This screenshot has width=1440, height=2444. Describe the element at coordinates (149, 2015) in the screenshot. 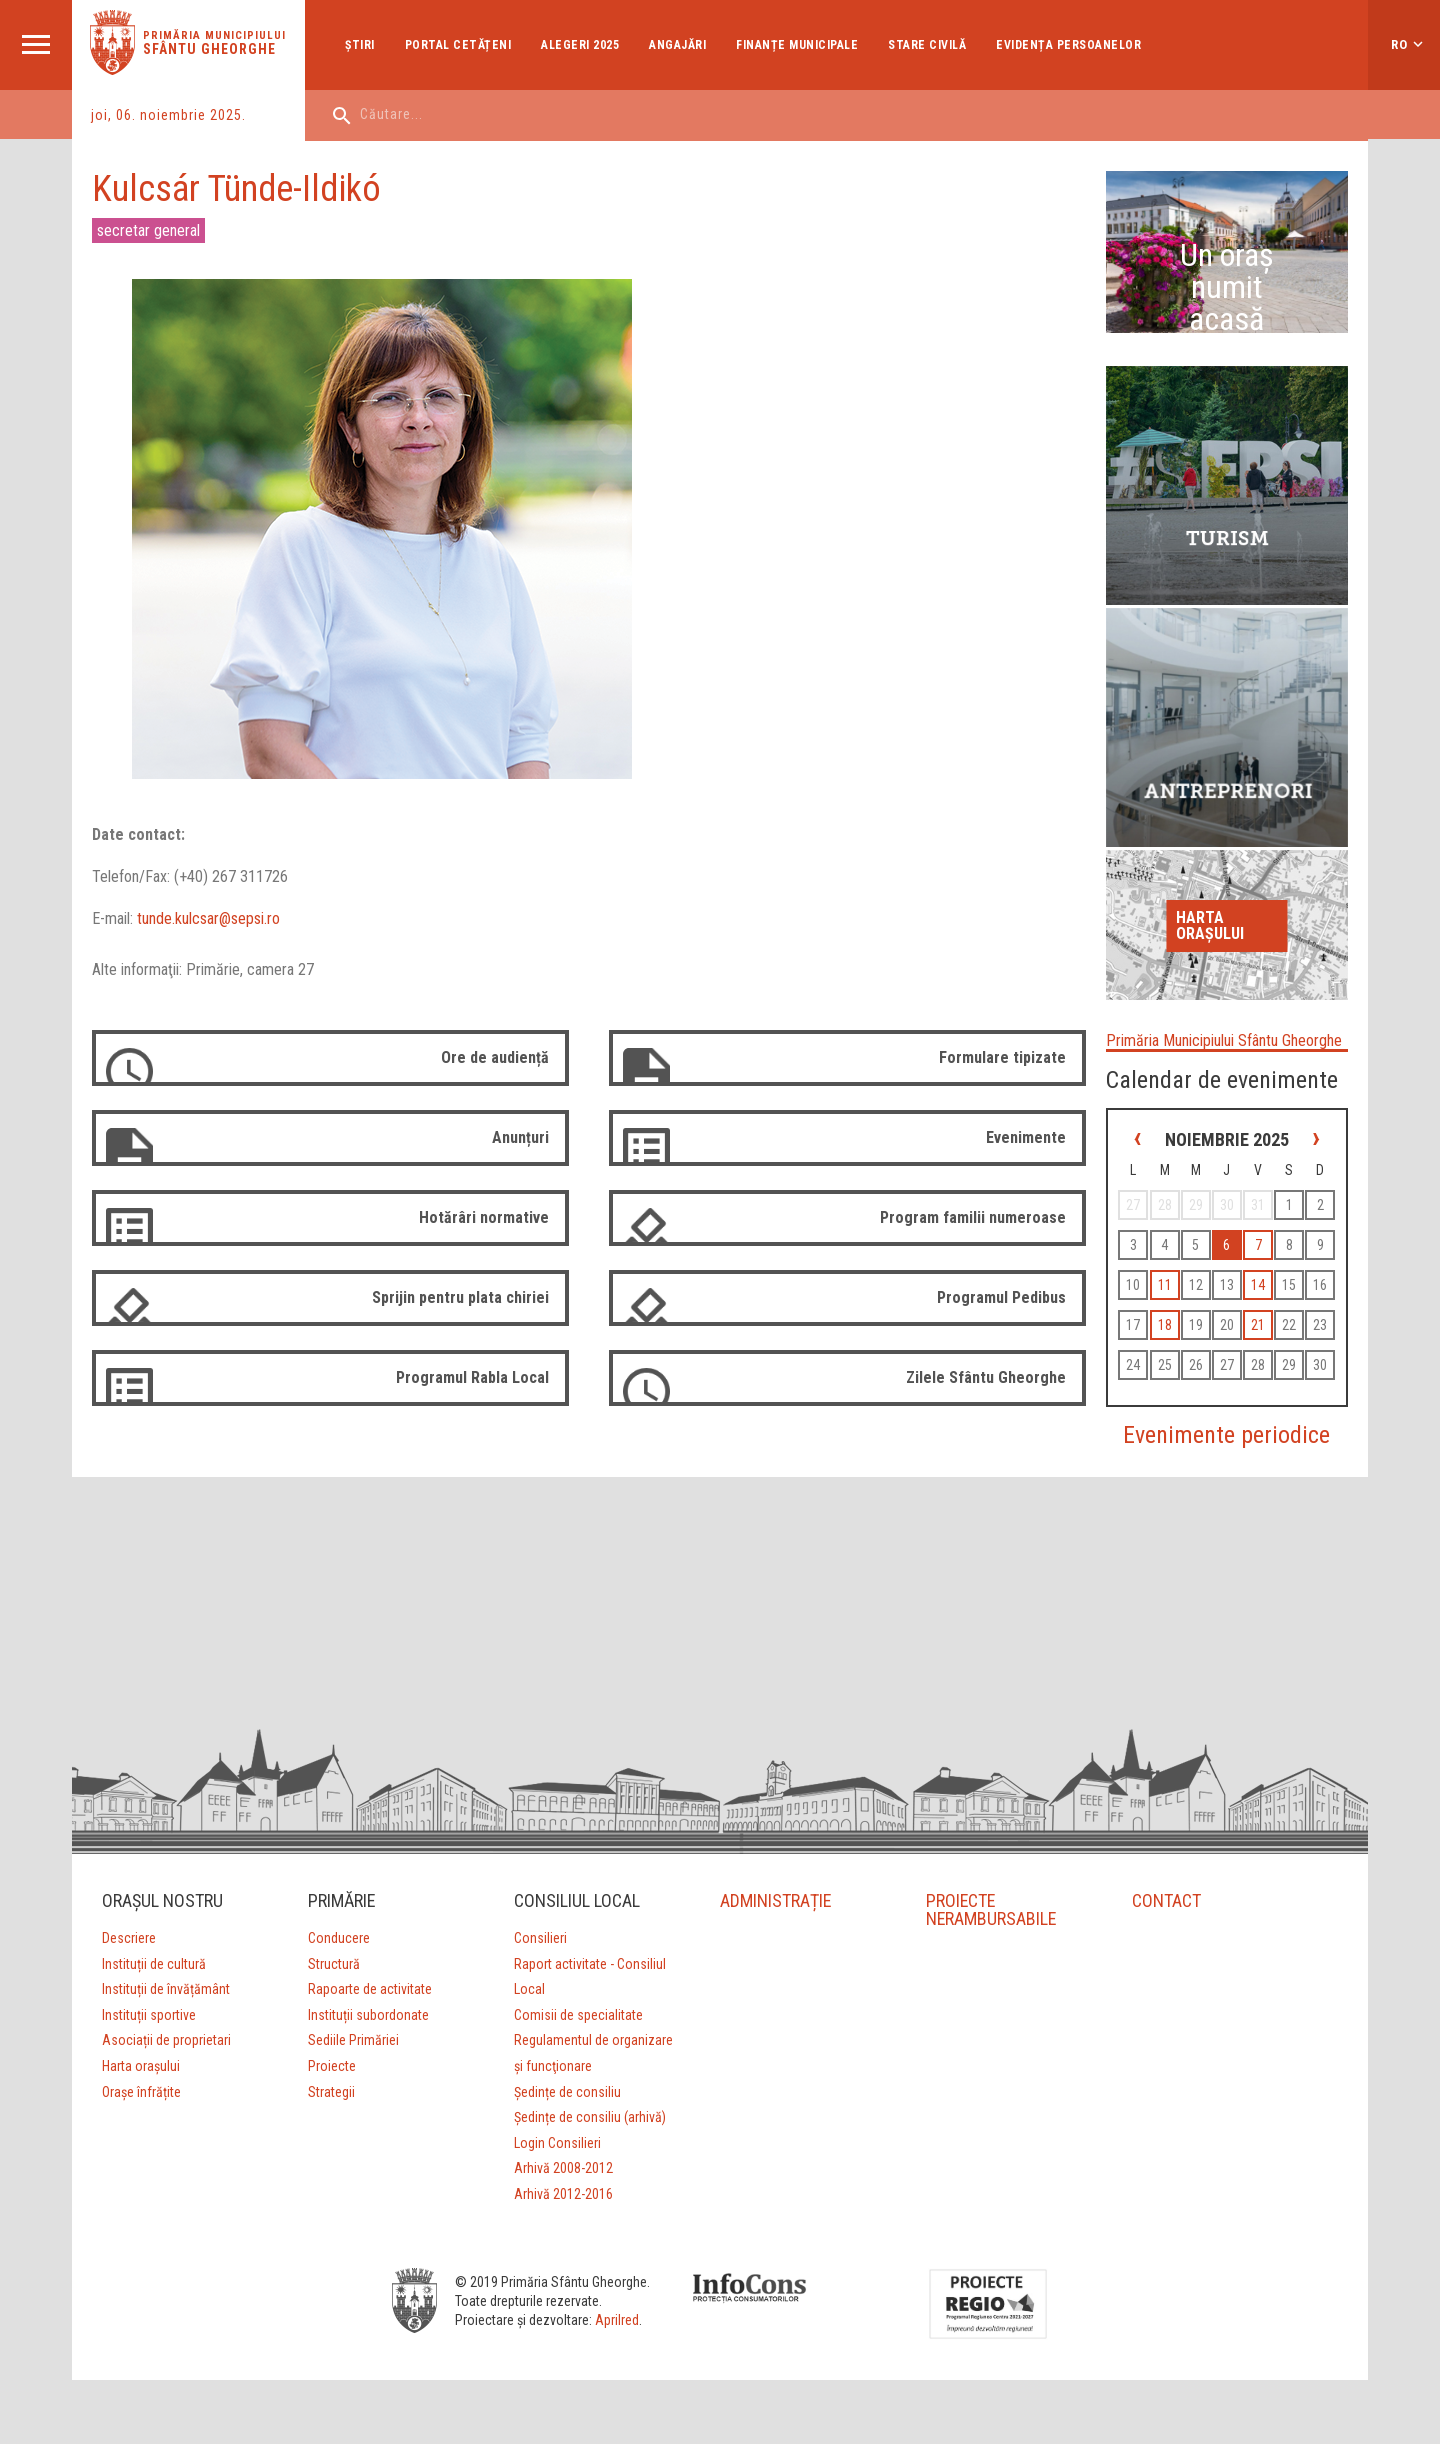

I see `Instituții sportive` at that location.